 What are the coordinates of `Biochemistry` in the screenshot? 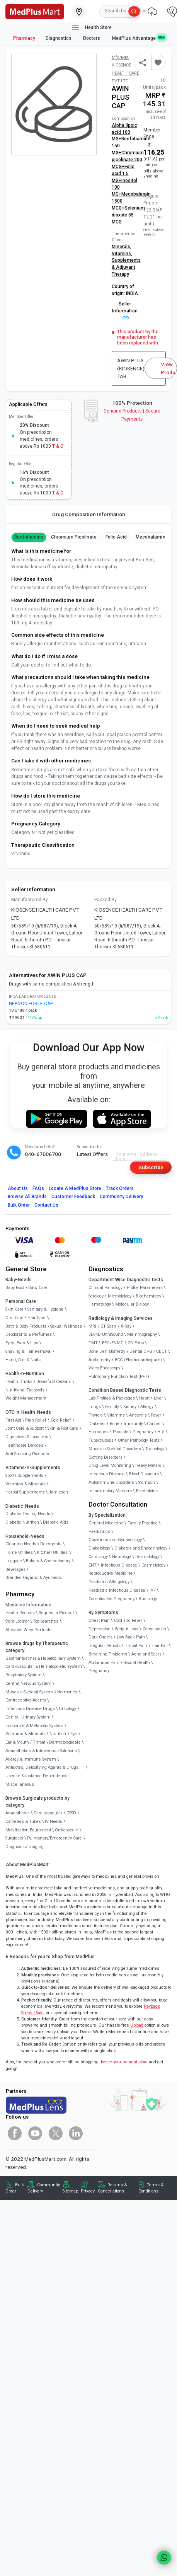 It's located at (148, 1296).